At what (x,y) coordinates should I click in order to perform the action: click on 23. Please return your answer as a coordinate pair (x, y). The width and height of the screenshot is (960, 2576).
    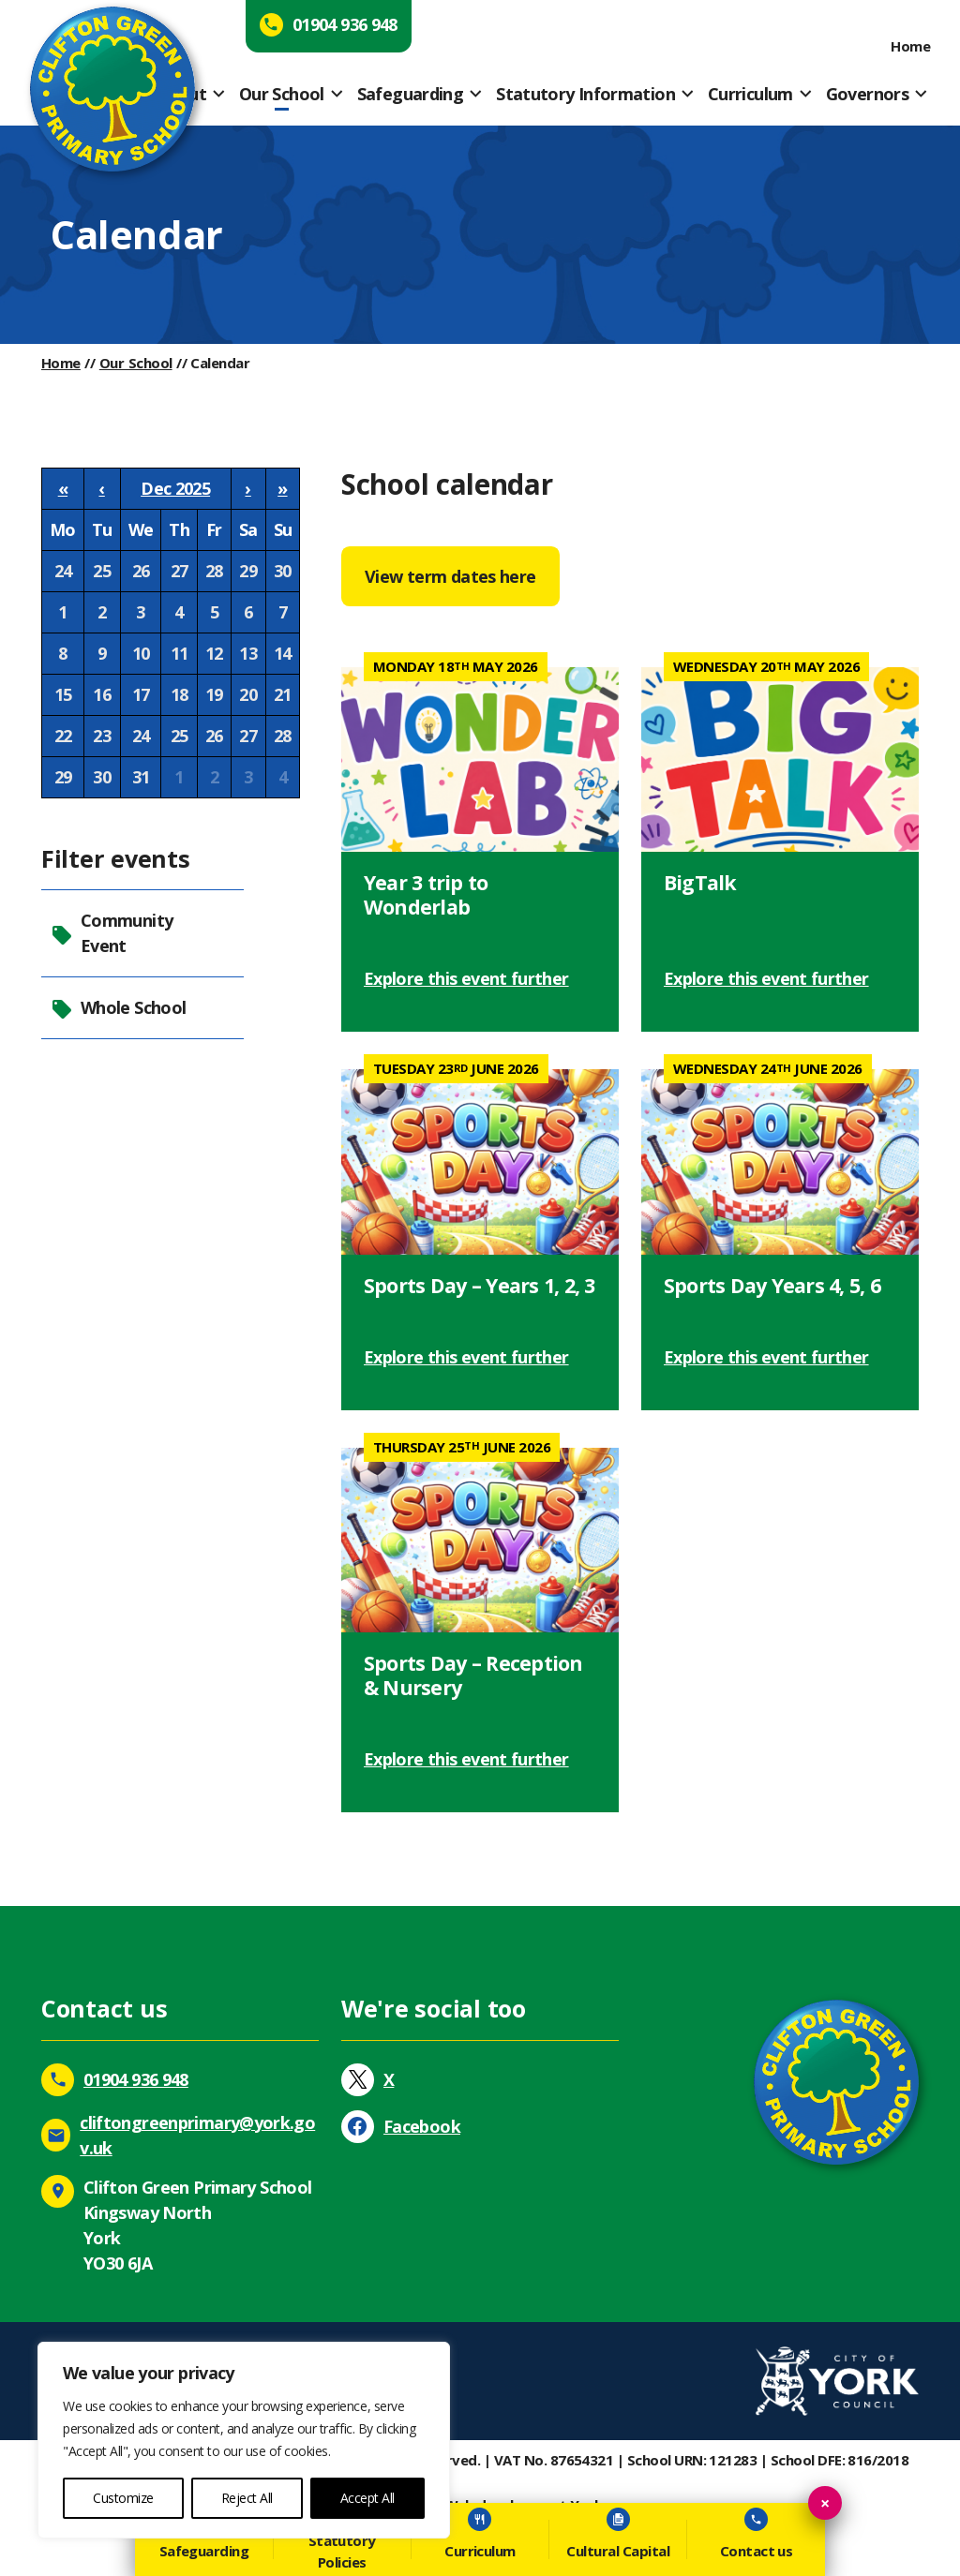
    Looking at the image, I should click on (102, 735).